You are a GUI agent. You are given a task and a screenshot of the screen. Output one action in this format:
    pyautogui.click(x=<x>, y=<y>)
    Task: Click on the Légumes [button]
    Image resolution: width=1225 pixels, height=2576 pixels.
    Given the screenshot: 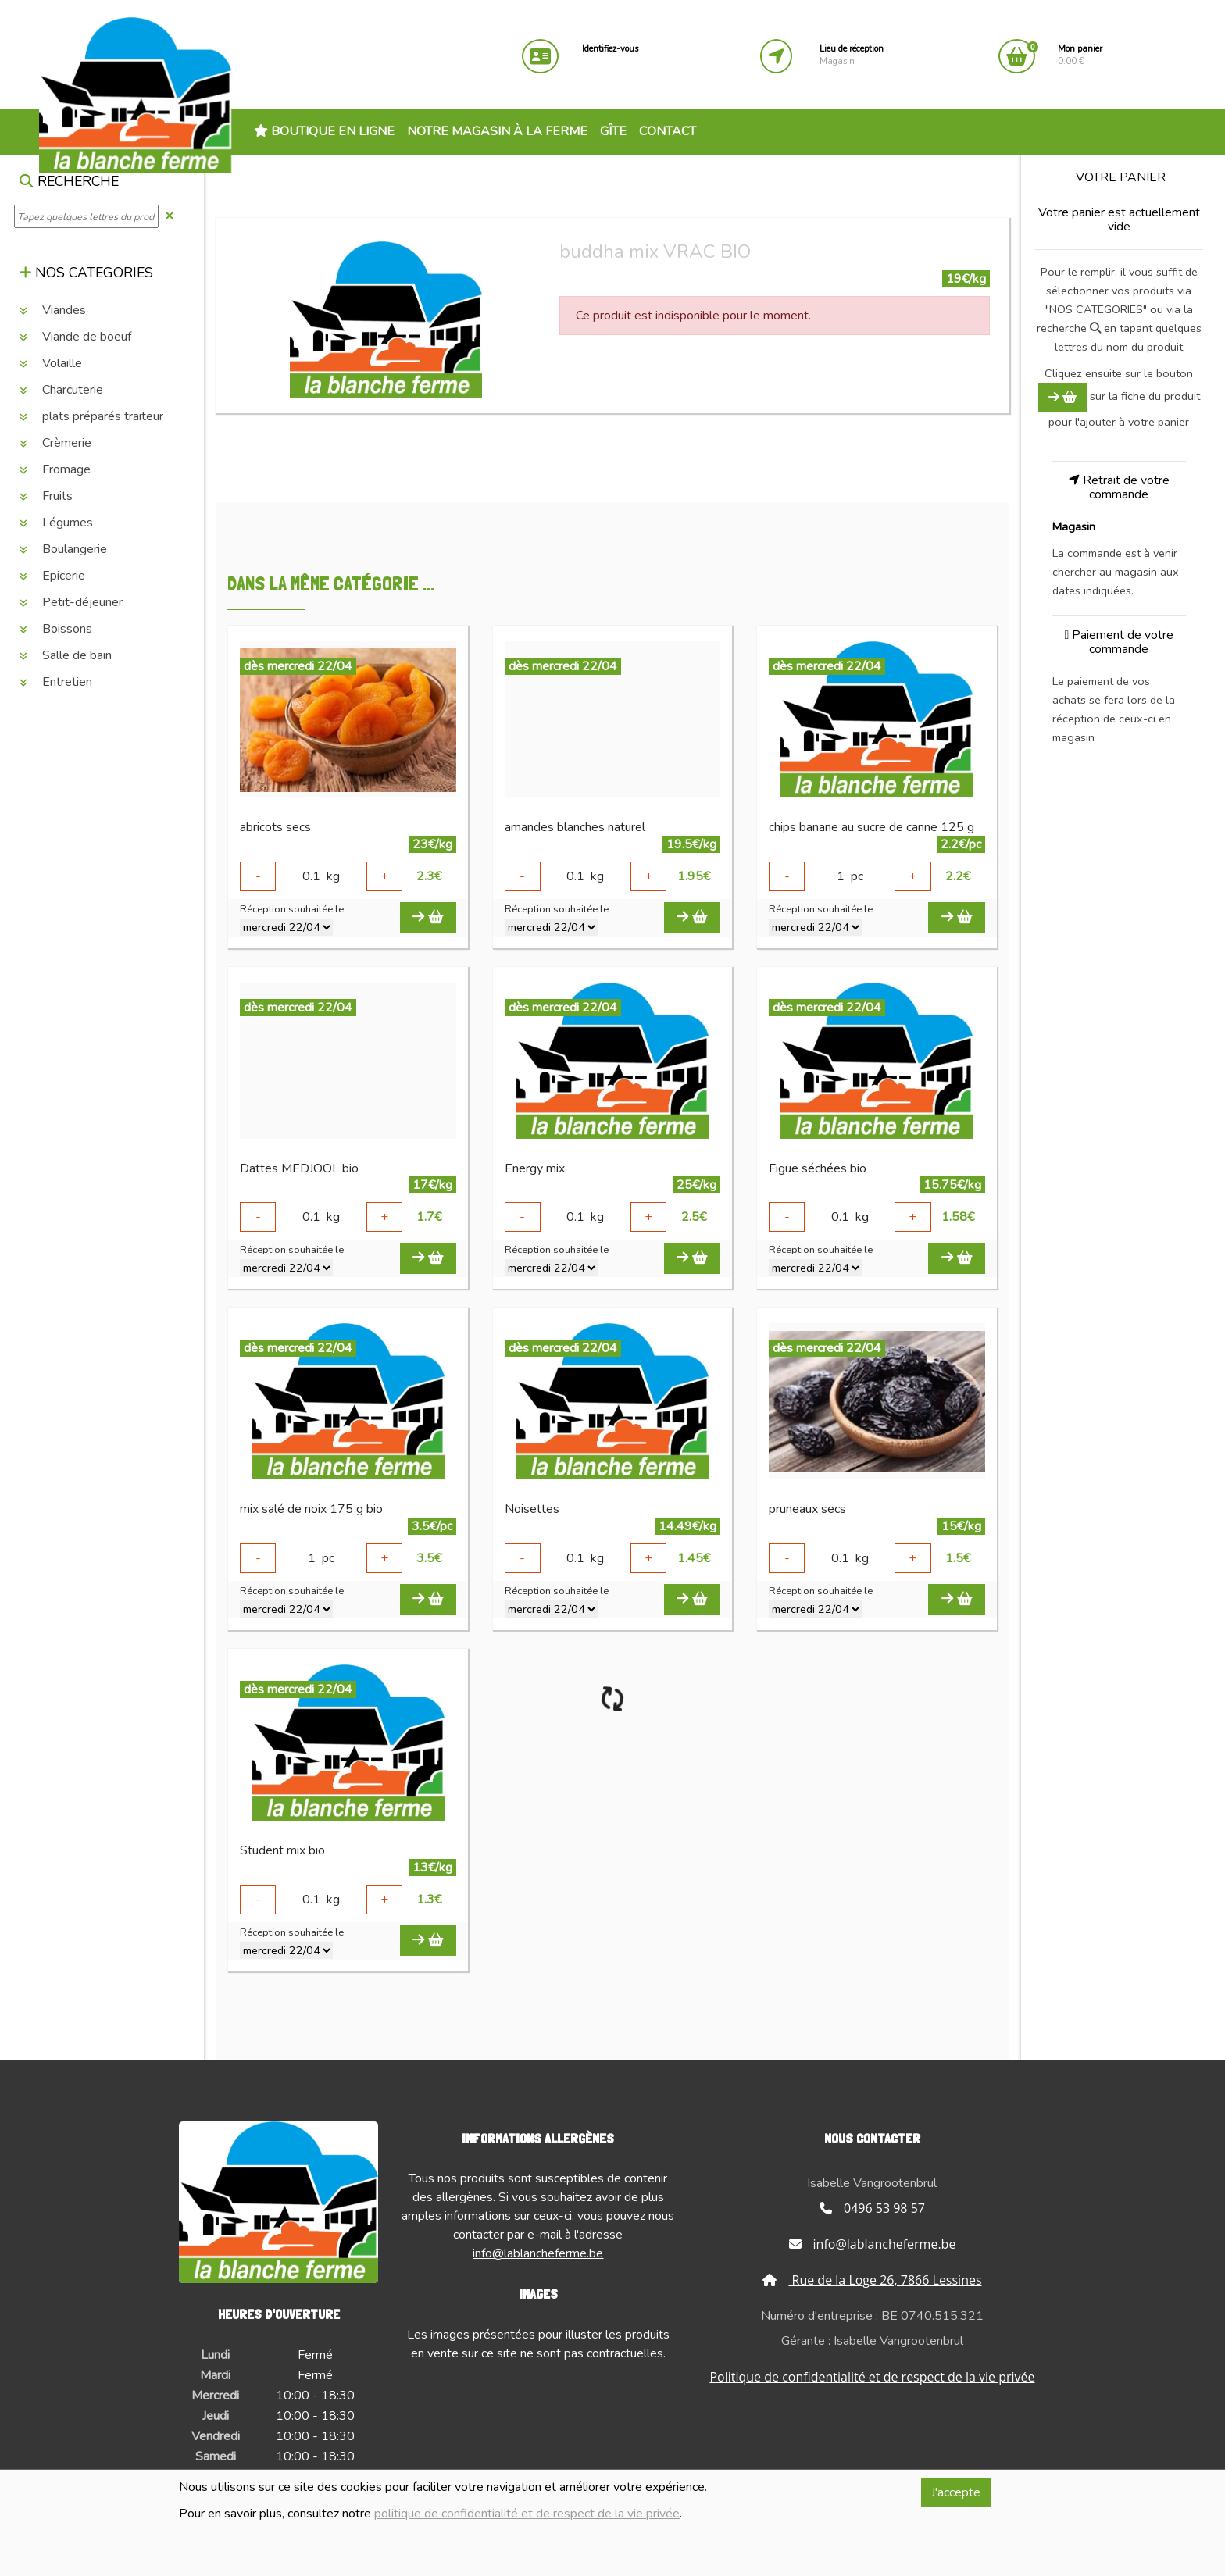 What is the action you would take?
    pyautogui.click(x=56, y=522)
    